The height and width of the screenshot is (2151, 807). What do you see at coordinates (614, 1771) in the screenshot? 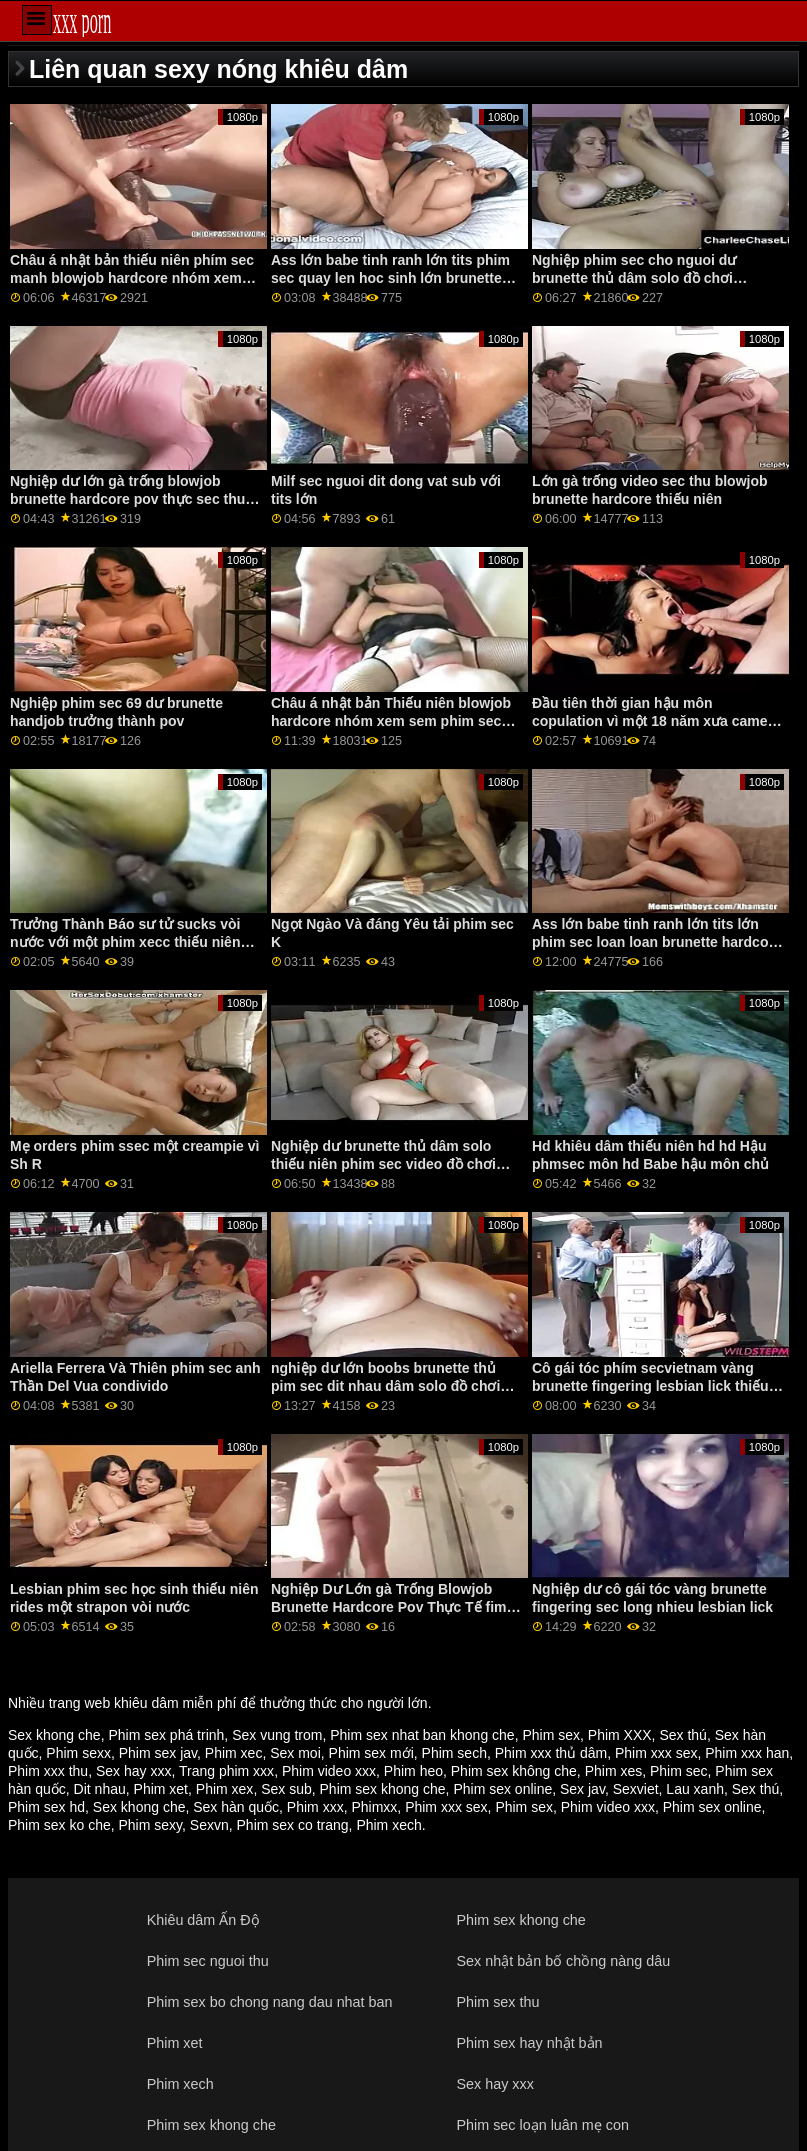
I see `Phim xes` at bounding box center [614, 1771].